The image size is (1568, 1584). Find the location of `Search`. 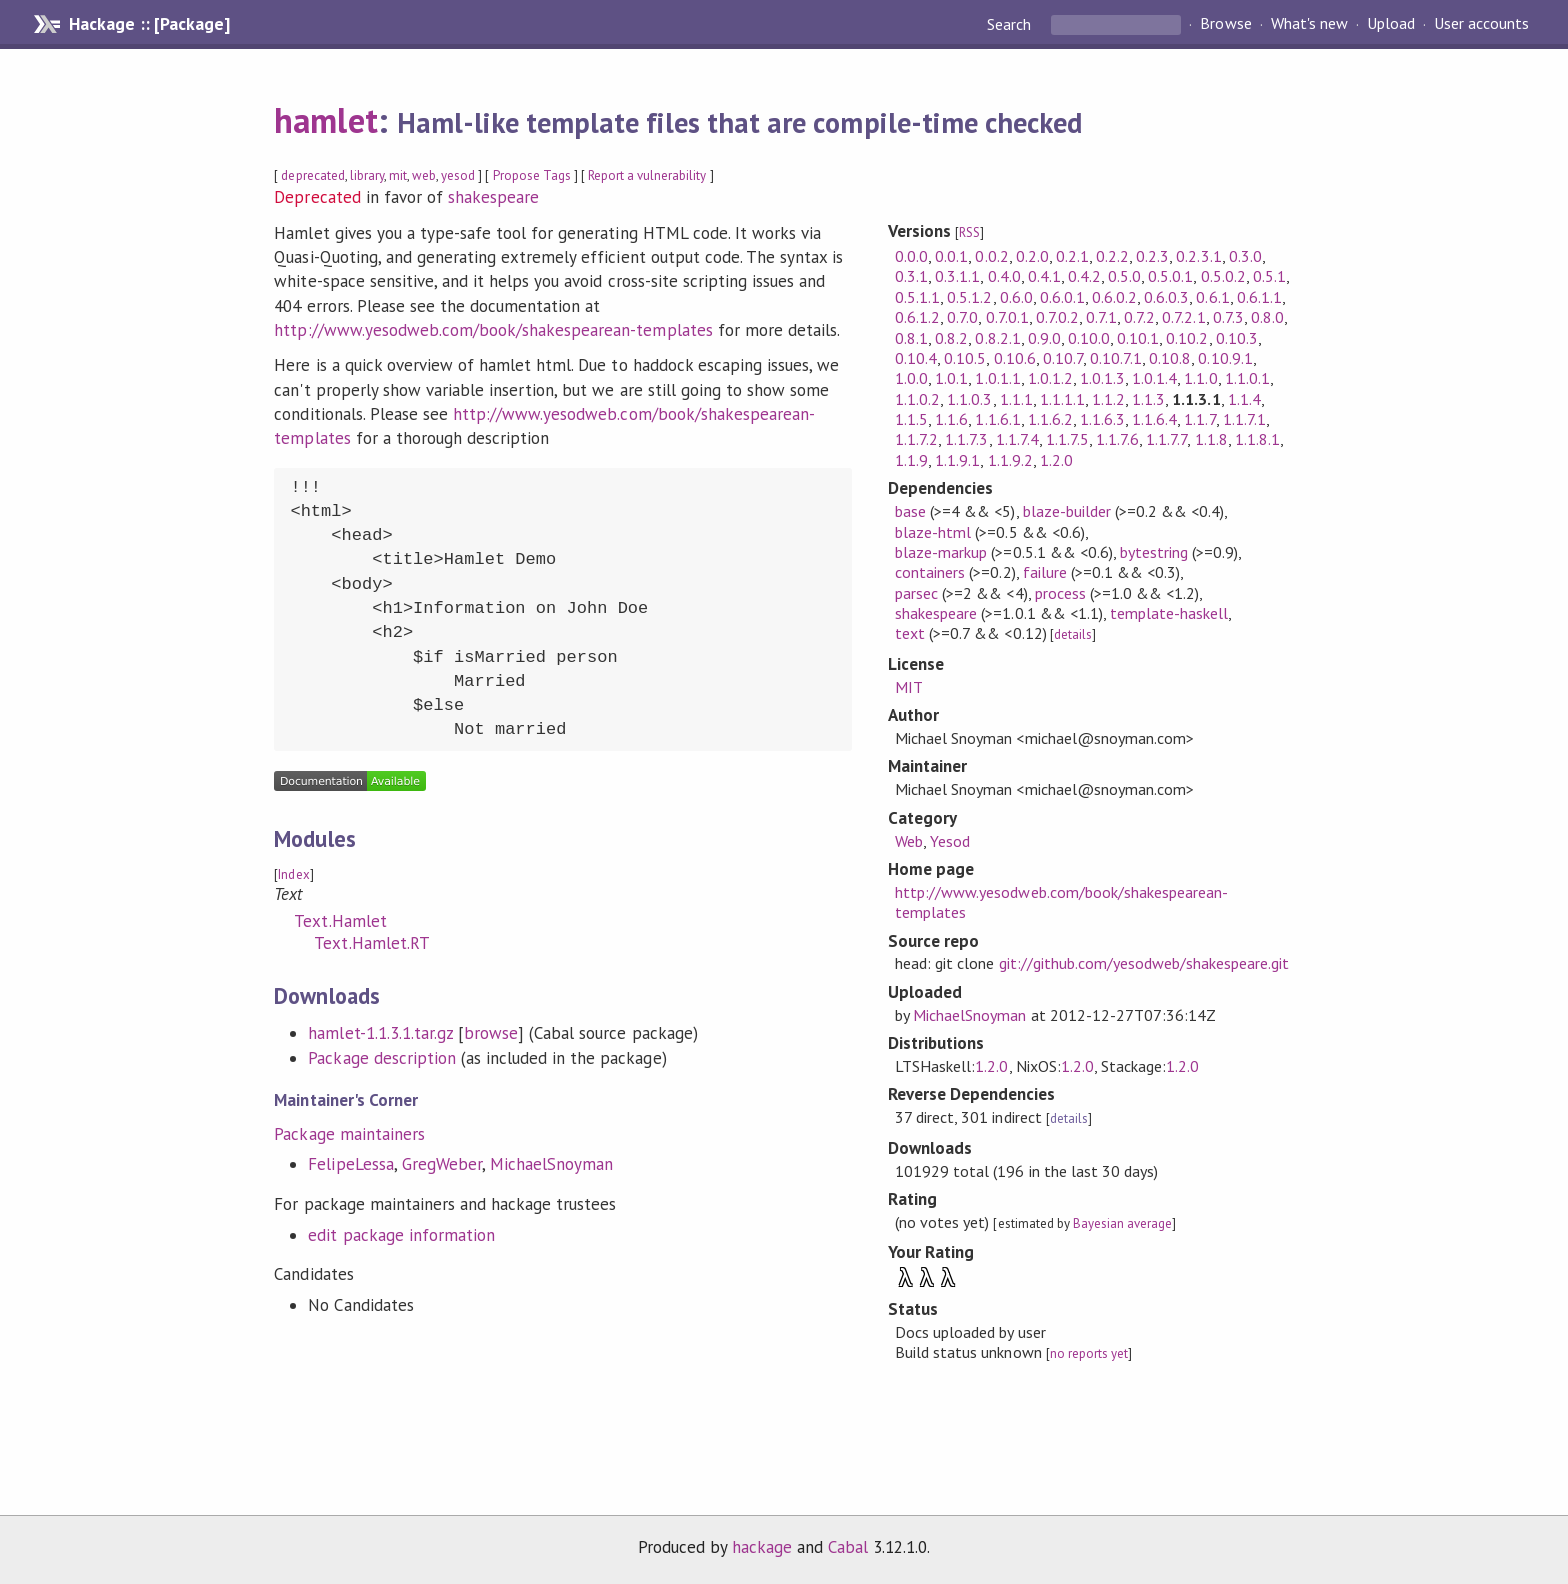

Search is located at coordinates (1011, 24).